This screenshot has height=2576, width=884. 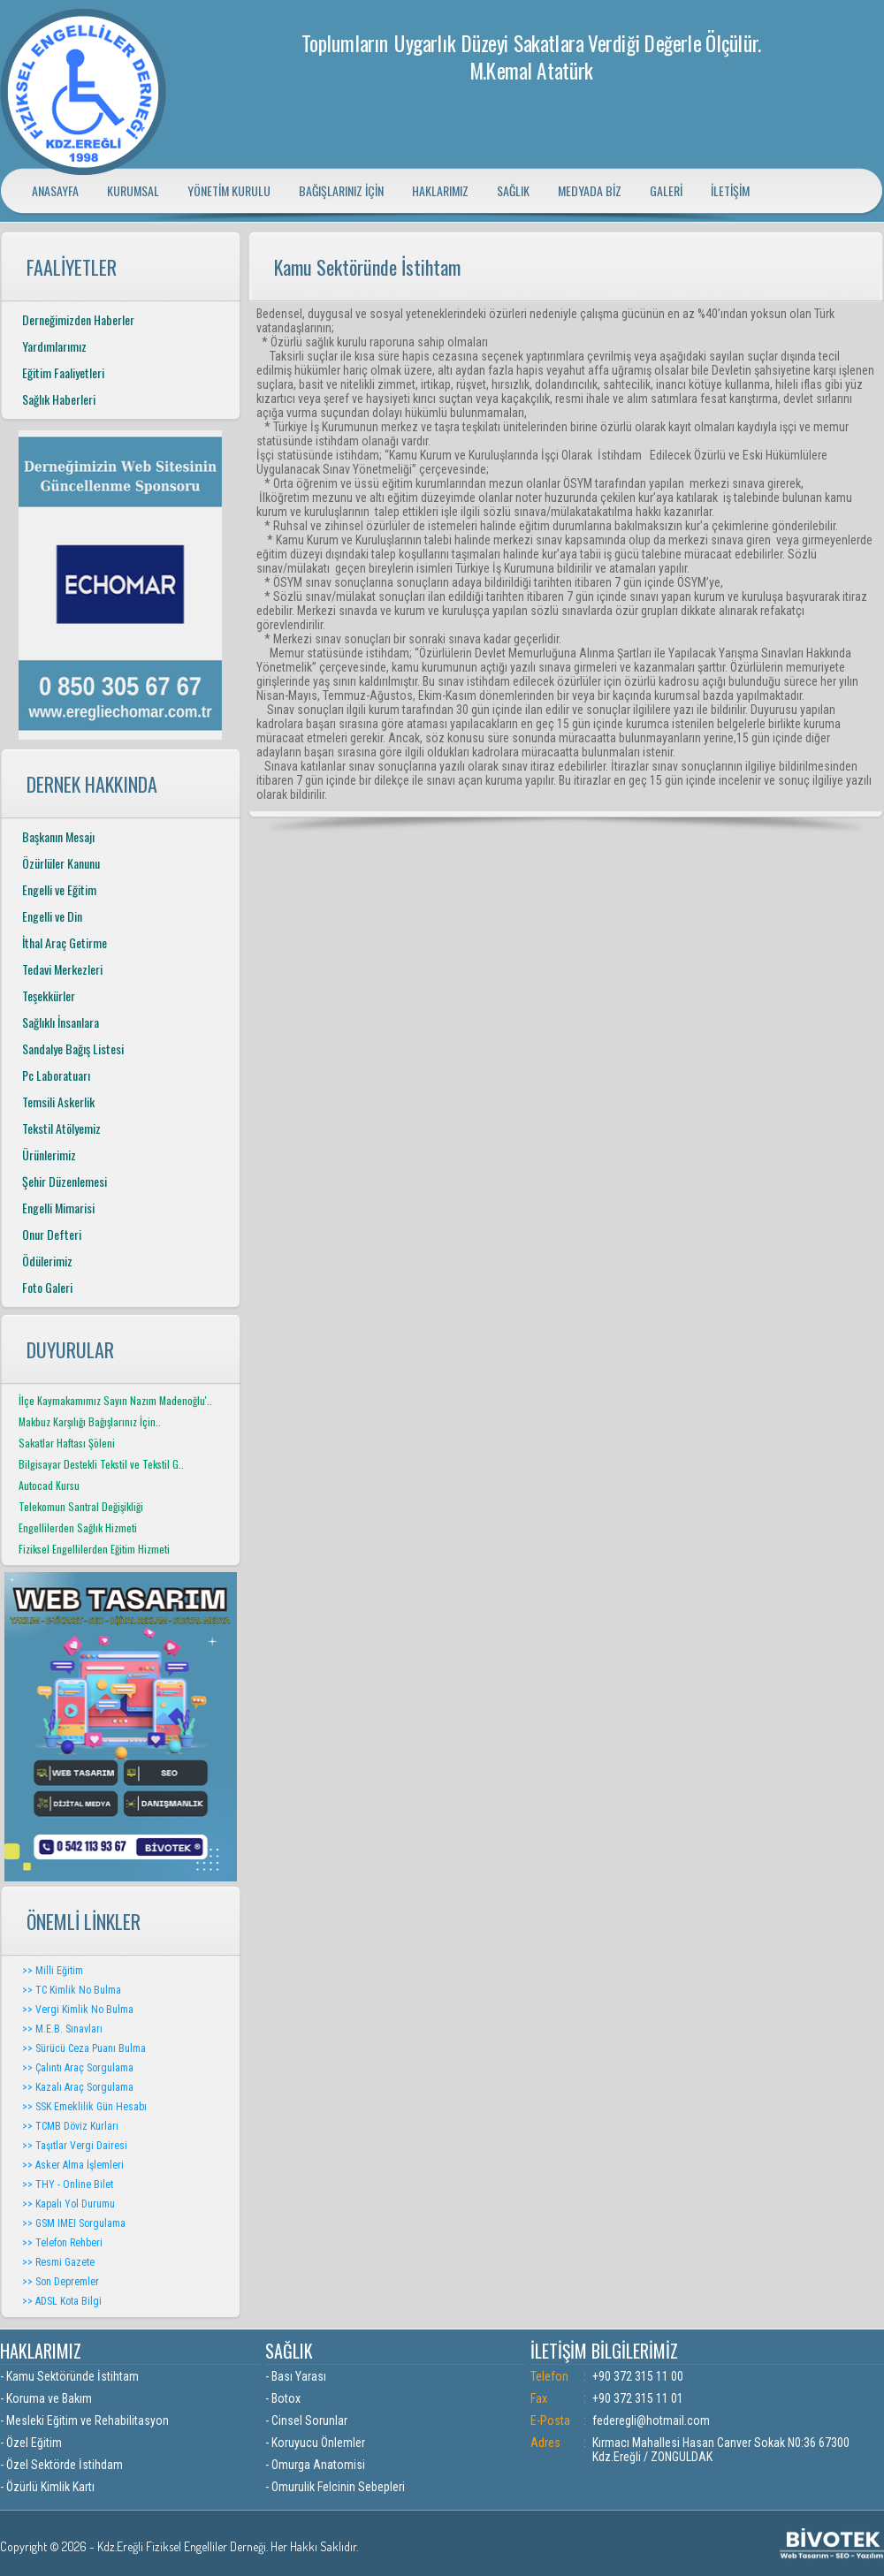 What do you see at coordinates (74, 2223) in the screenshot?
I see `>> GSM IMEI Sorgulama` at bounding box center [74, 2223].